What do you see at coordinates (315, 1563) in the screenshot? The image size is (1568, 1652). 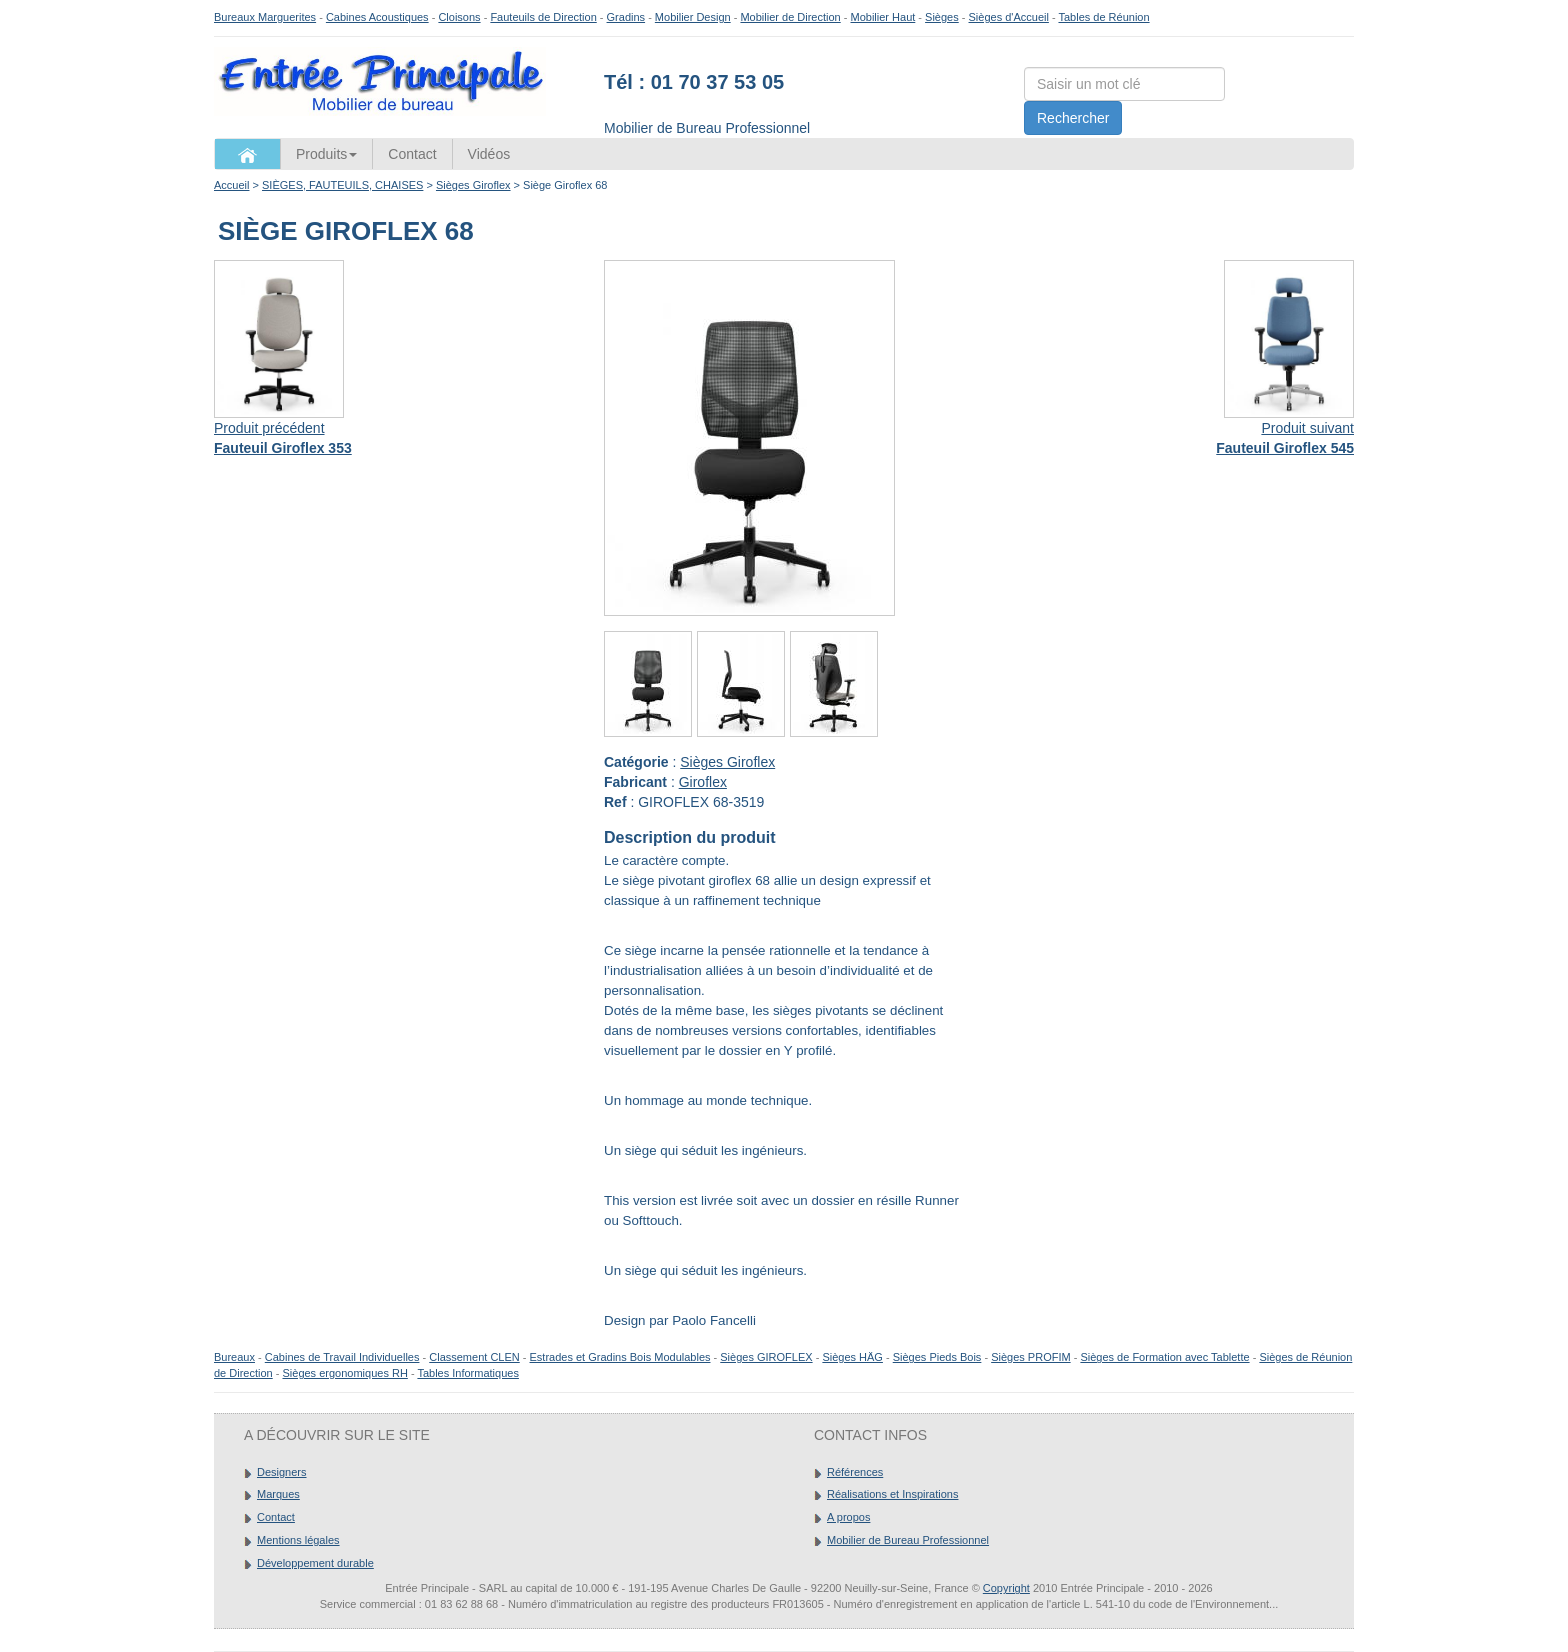 I see `Développement durable` at bounding box center [315, 1563].